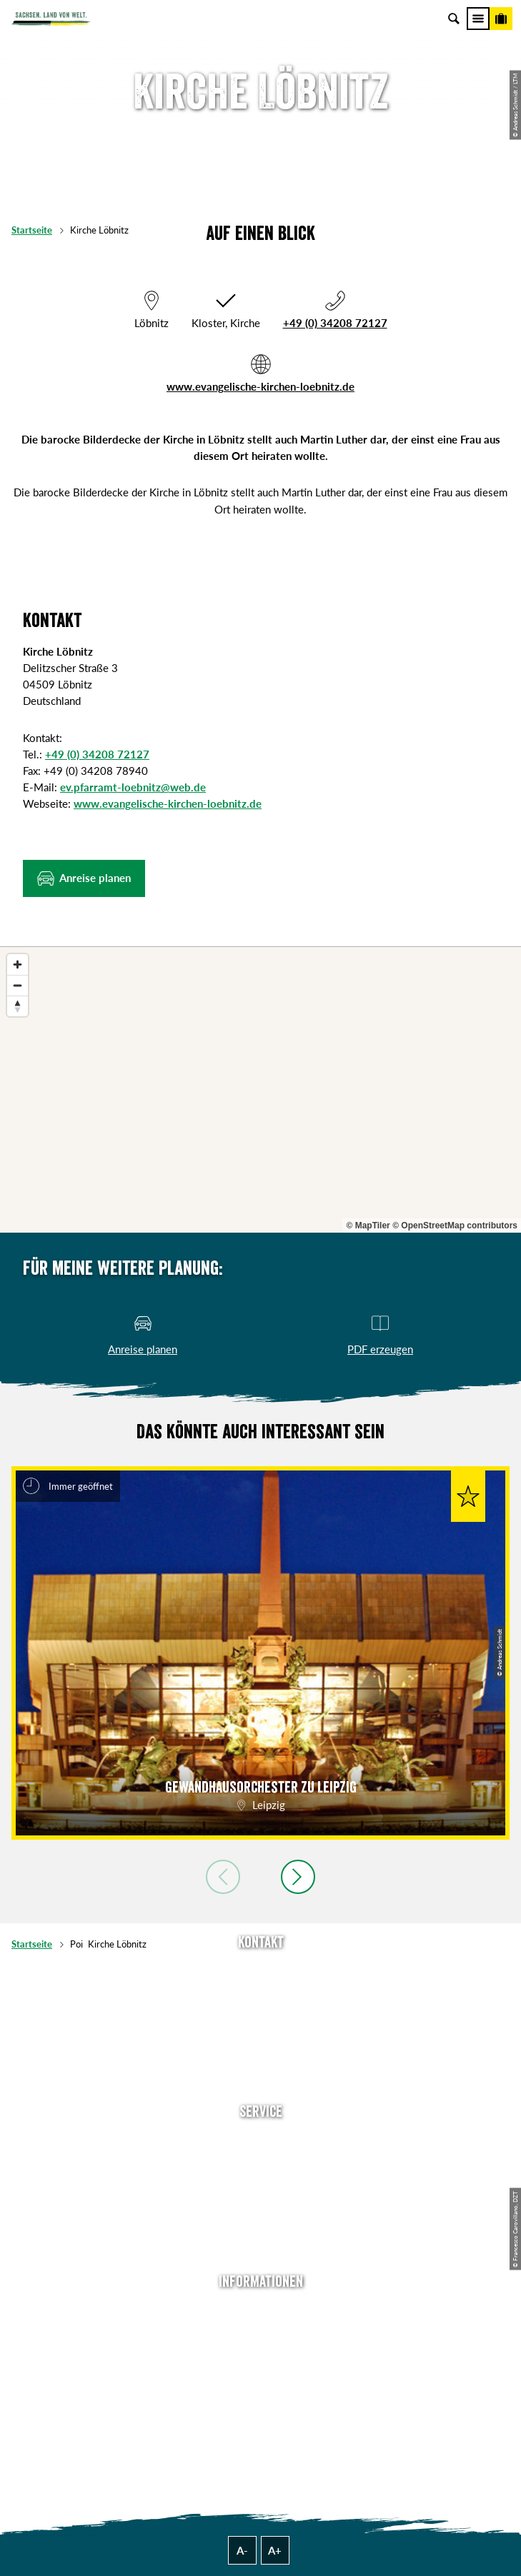 This screenshot has height=2576, width=521. What do you see at coordinates (242, 2550) in the screenshot?
I see `A-` at bounding box center [242, 2550].